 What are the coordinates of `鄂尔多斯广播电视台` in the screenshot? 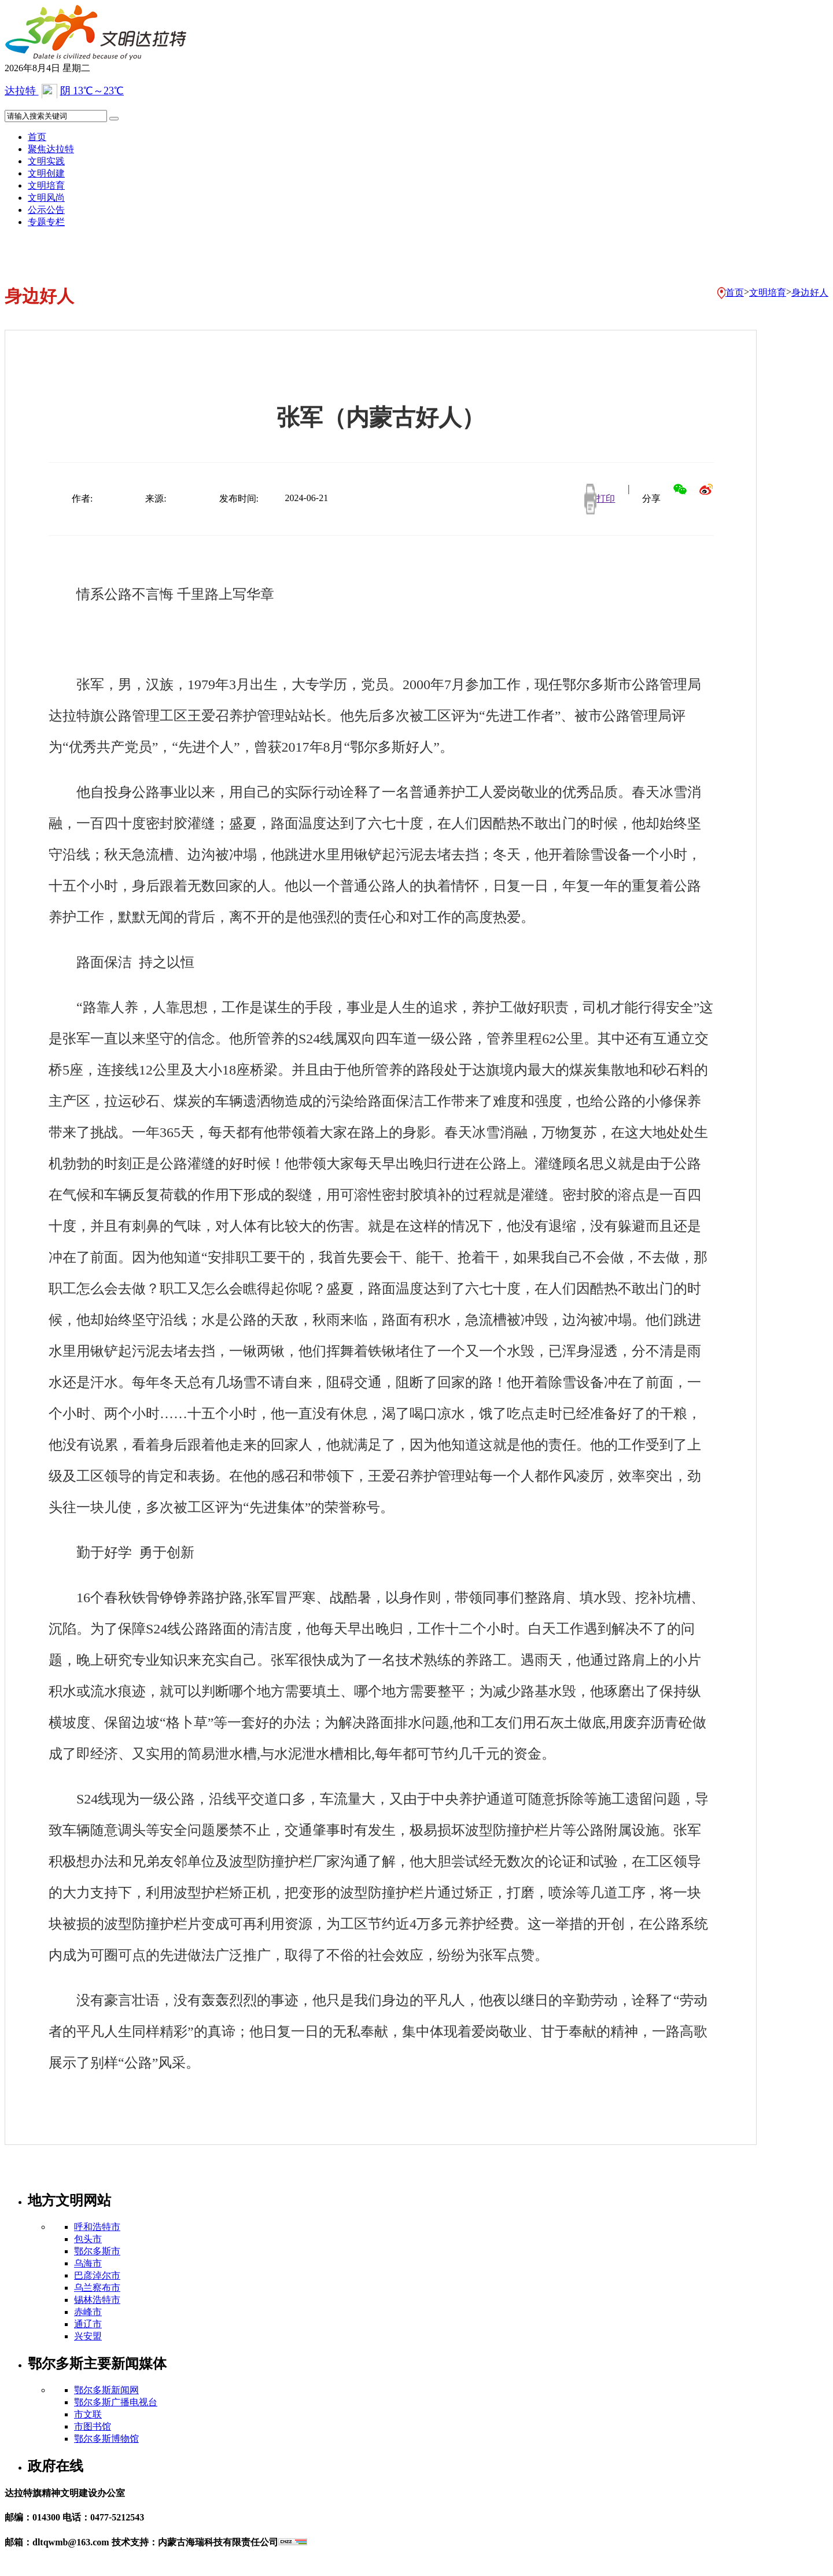 It's located at (115, 2402).